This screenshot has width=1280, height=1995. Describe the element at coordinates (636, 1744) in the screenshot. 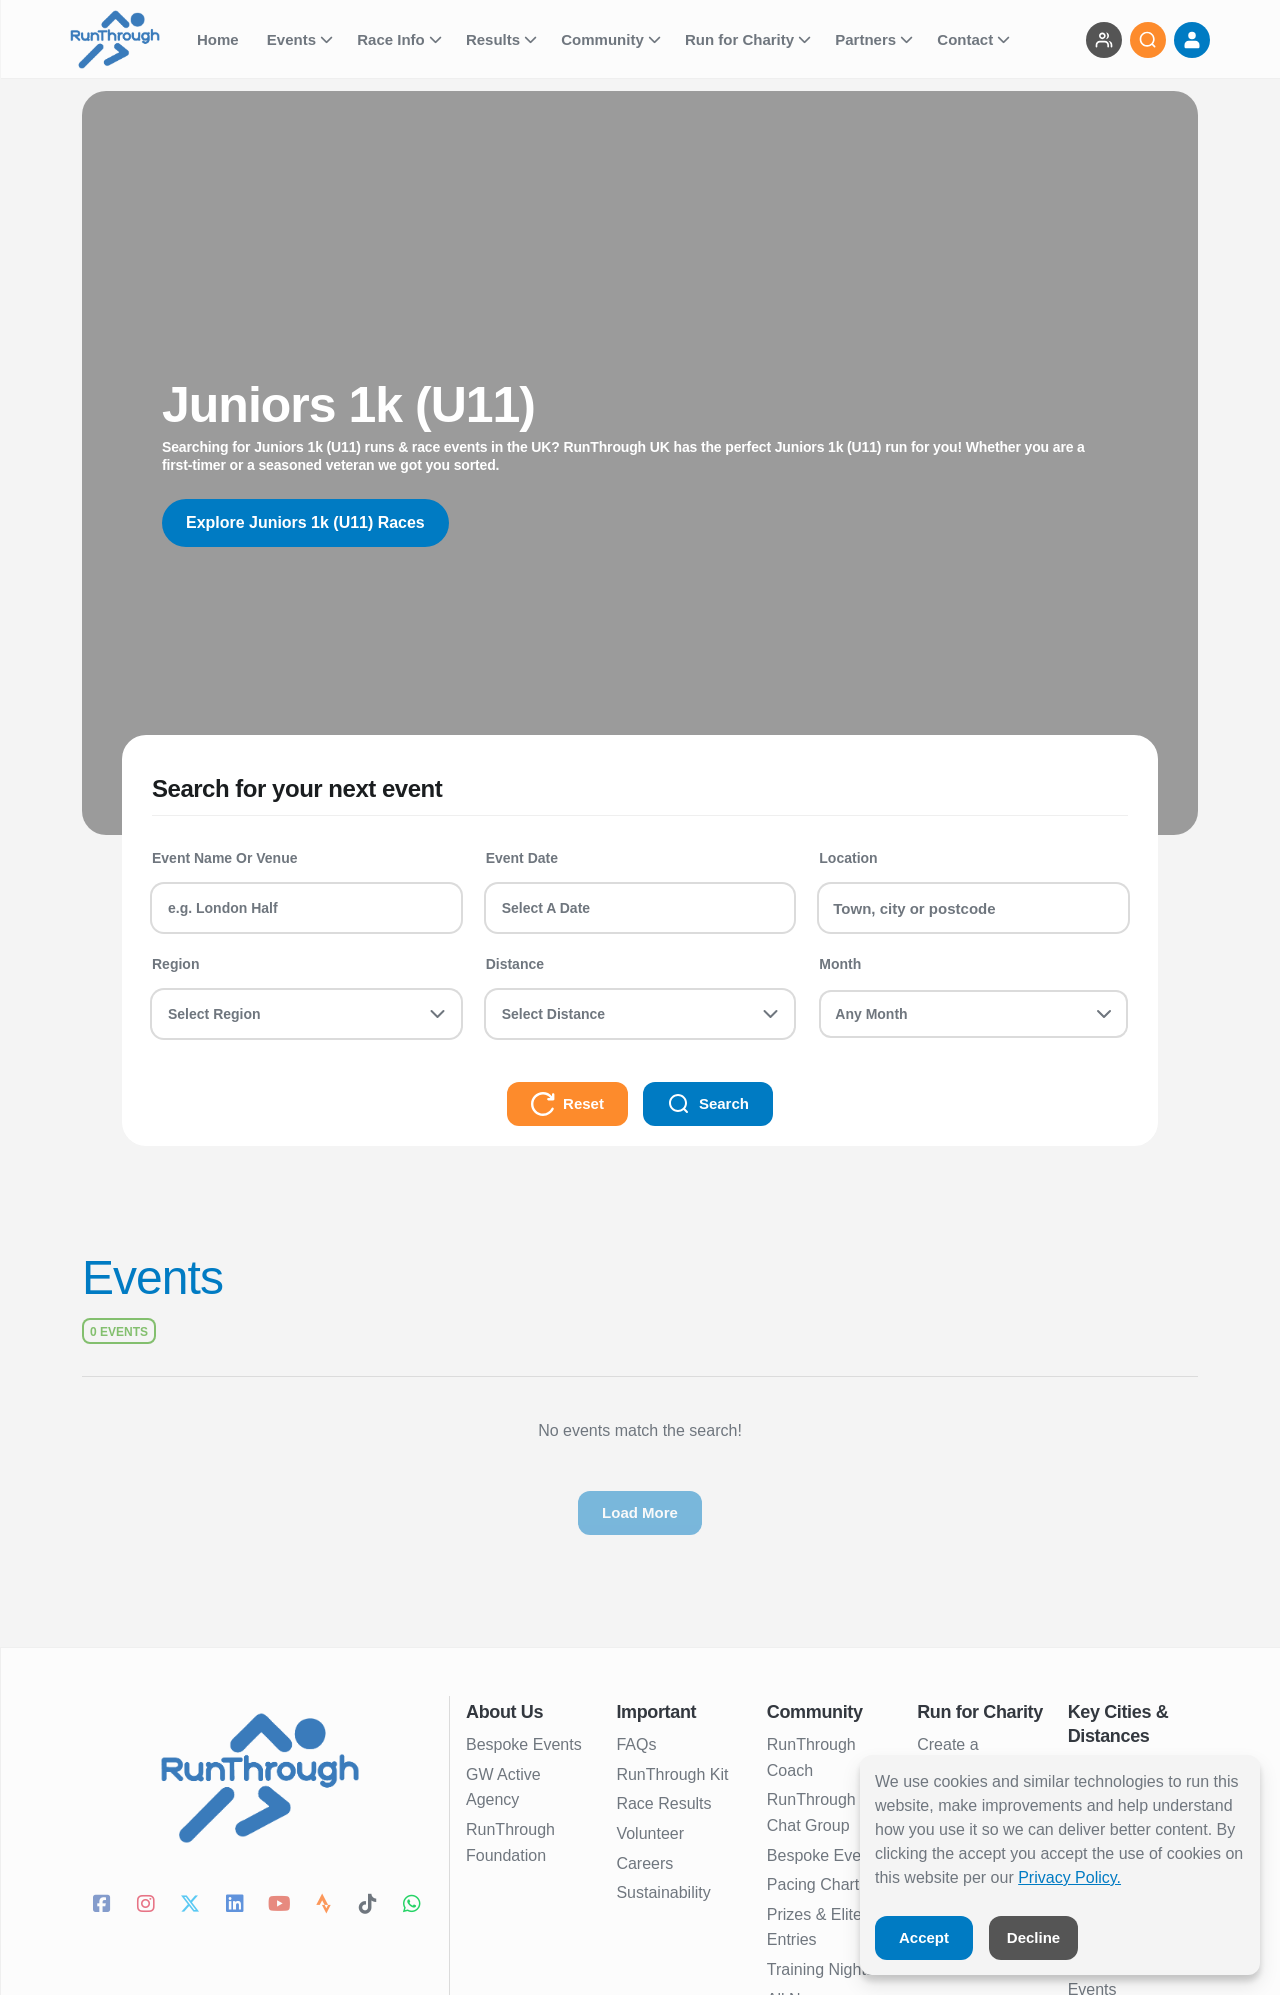

I see `FAQs` at that location.